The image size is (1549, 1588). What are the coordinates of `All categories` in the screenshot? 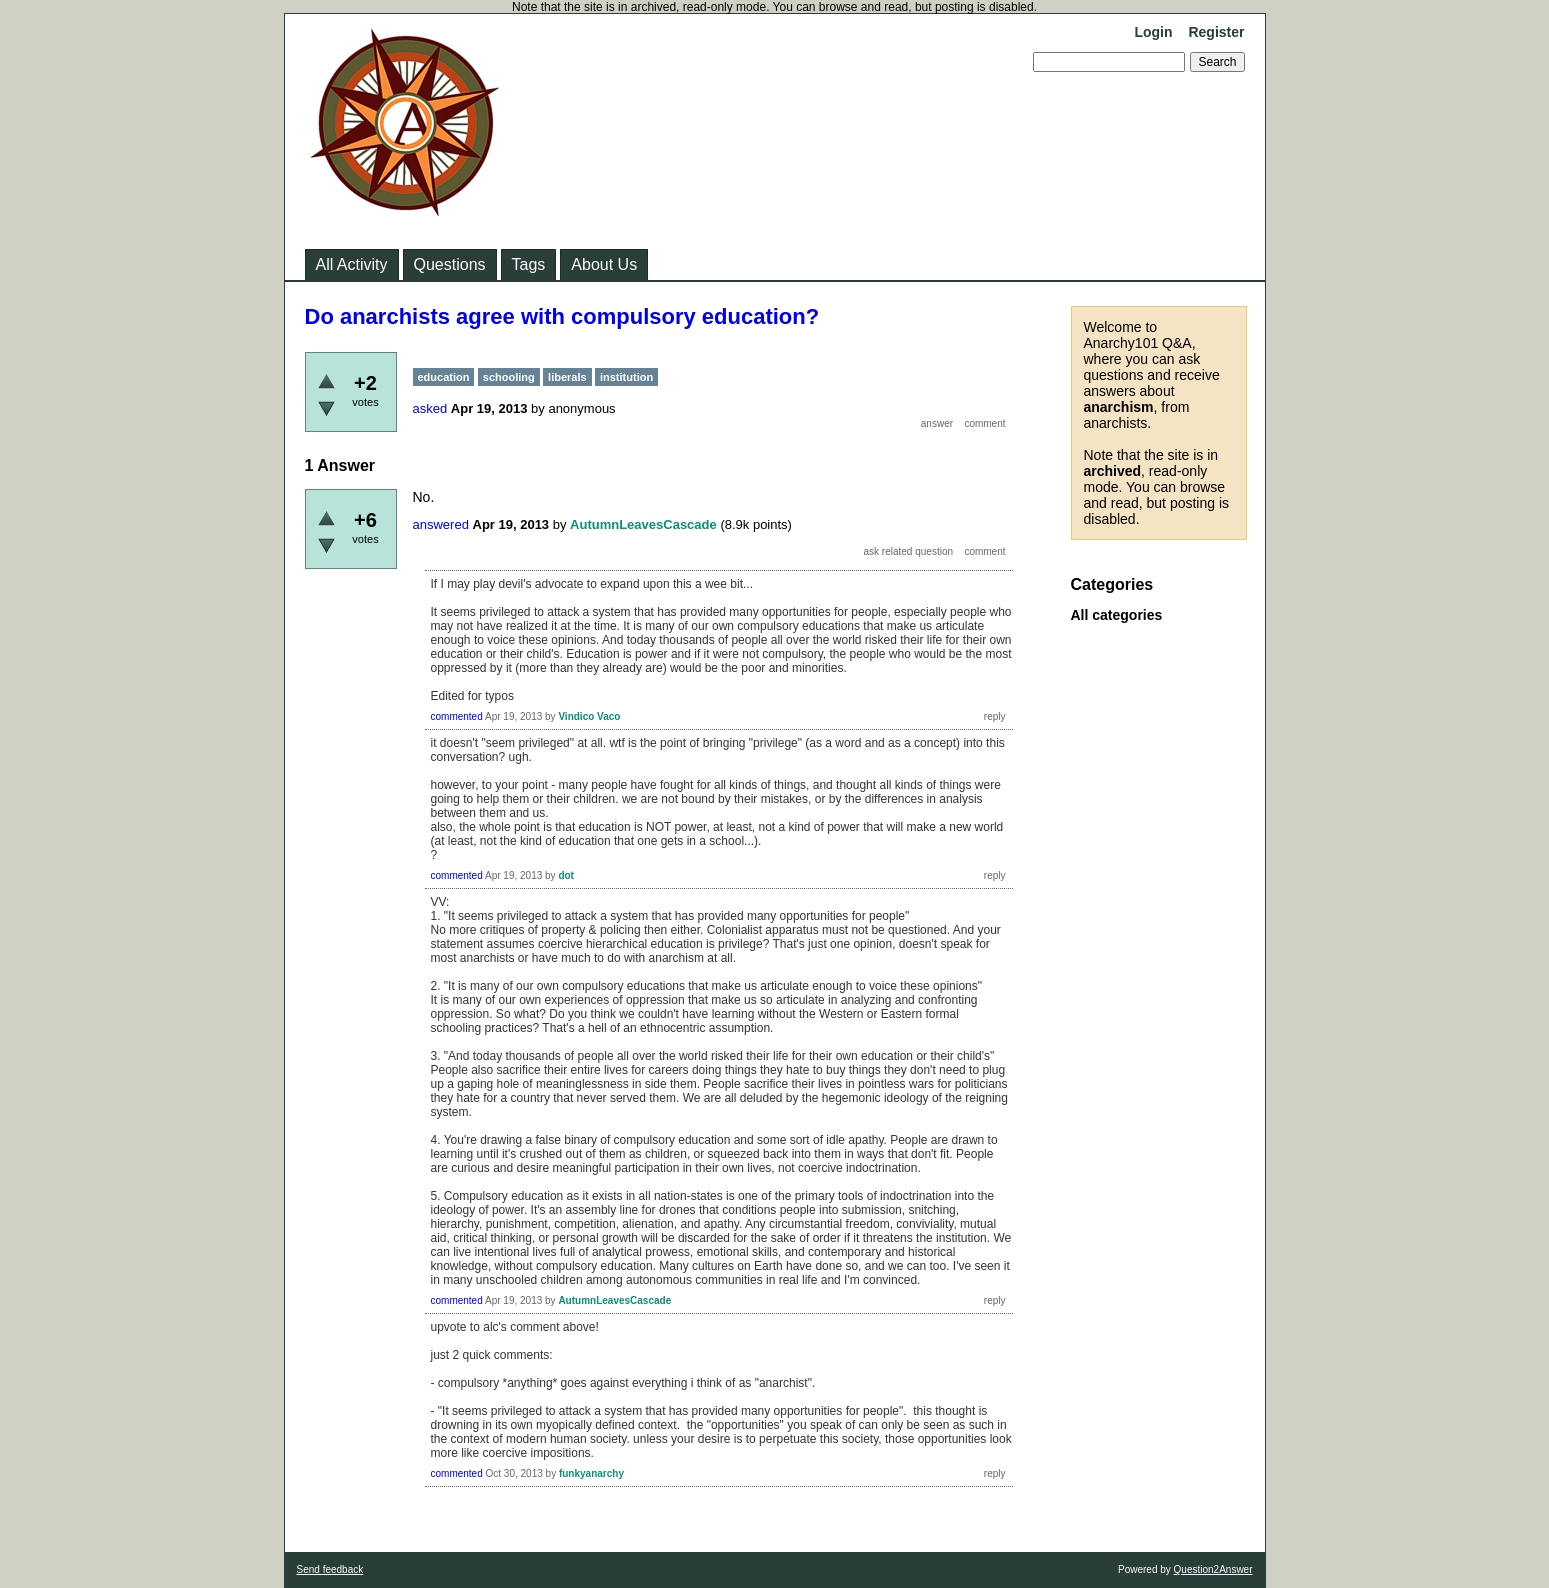 It's located at (1117, 615).